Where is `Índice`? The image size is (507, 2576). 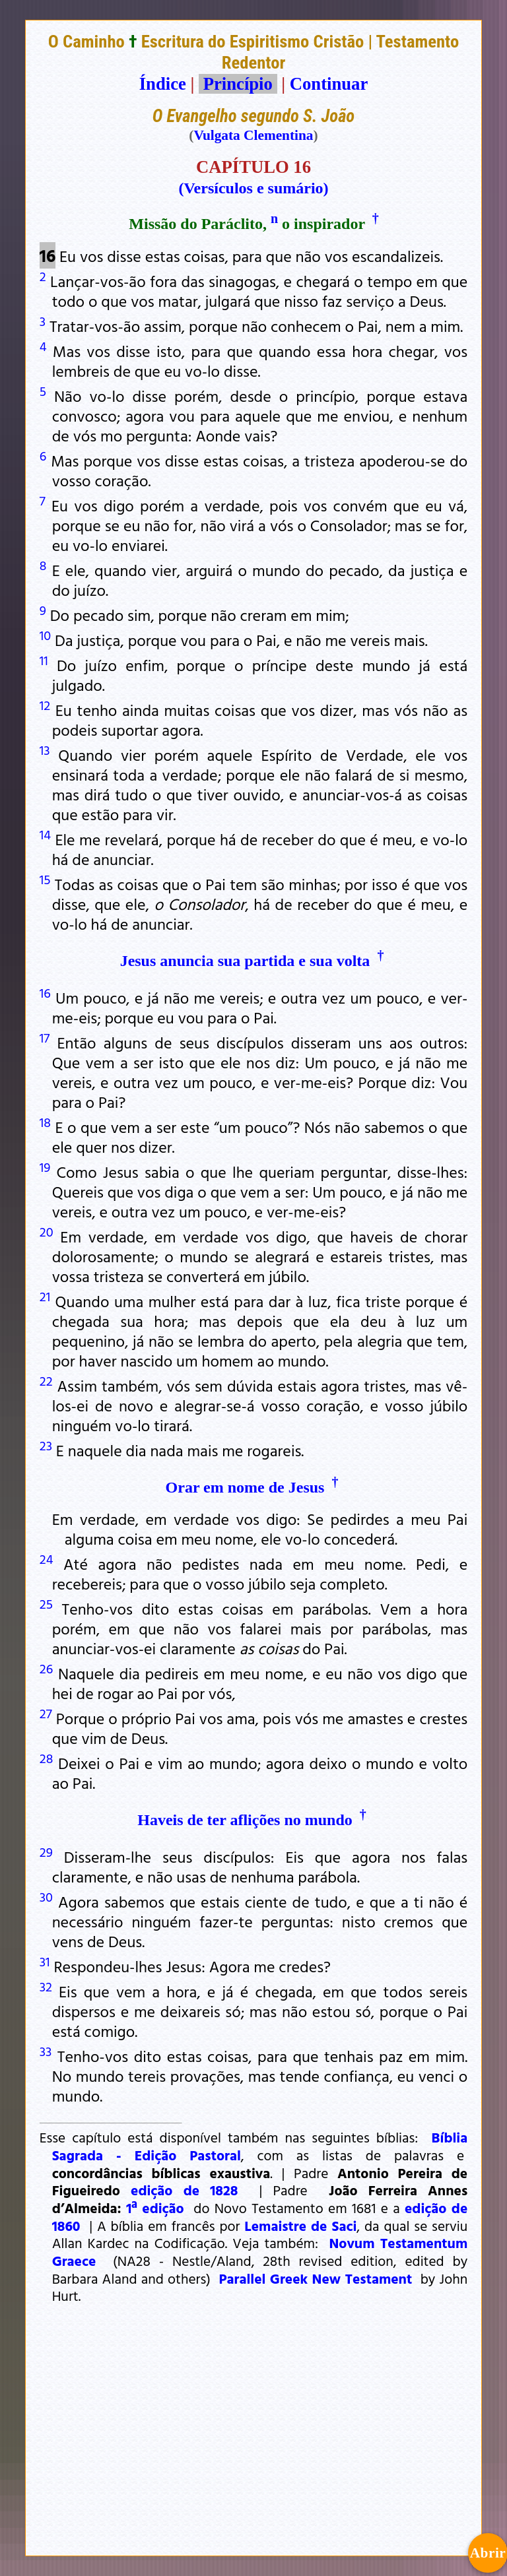
Índice is located at coordinates (162, 84).